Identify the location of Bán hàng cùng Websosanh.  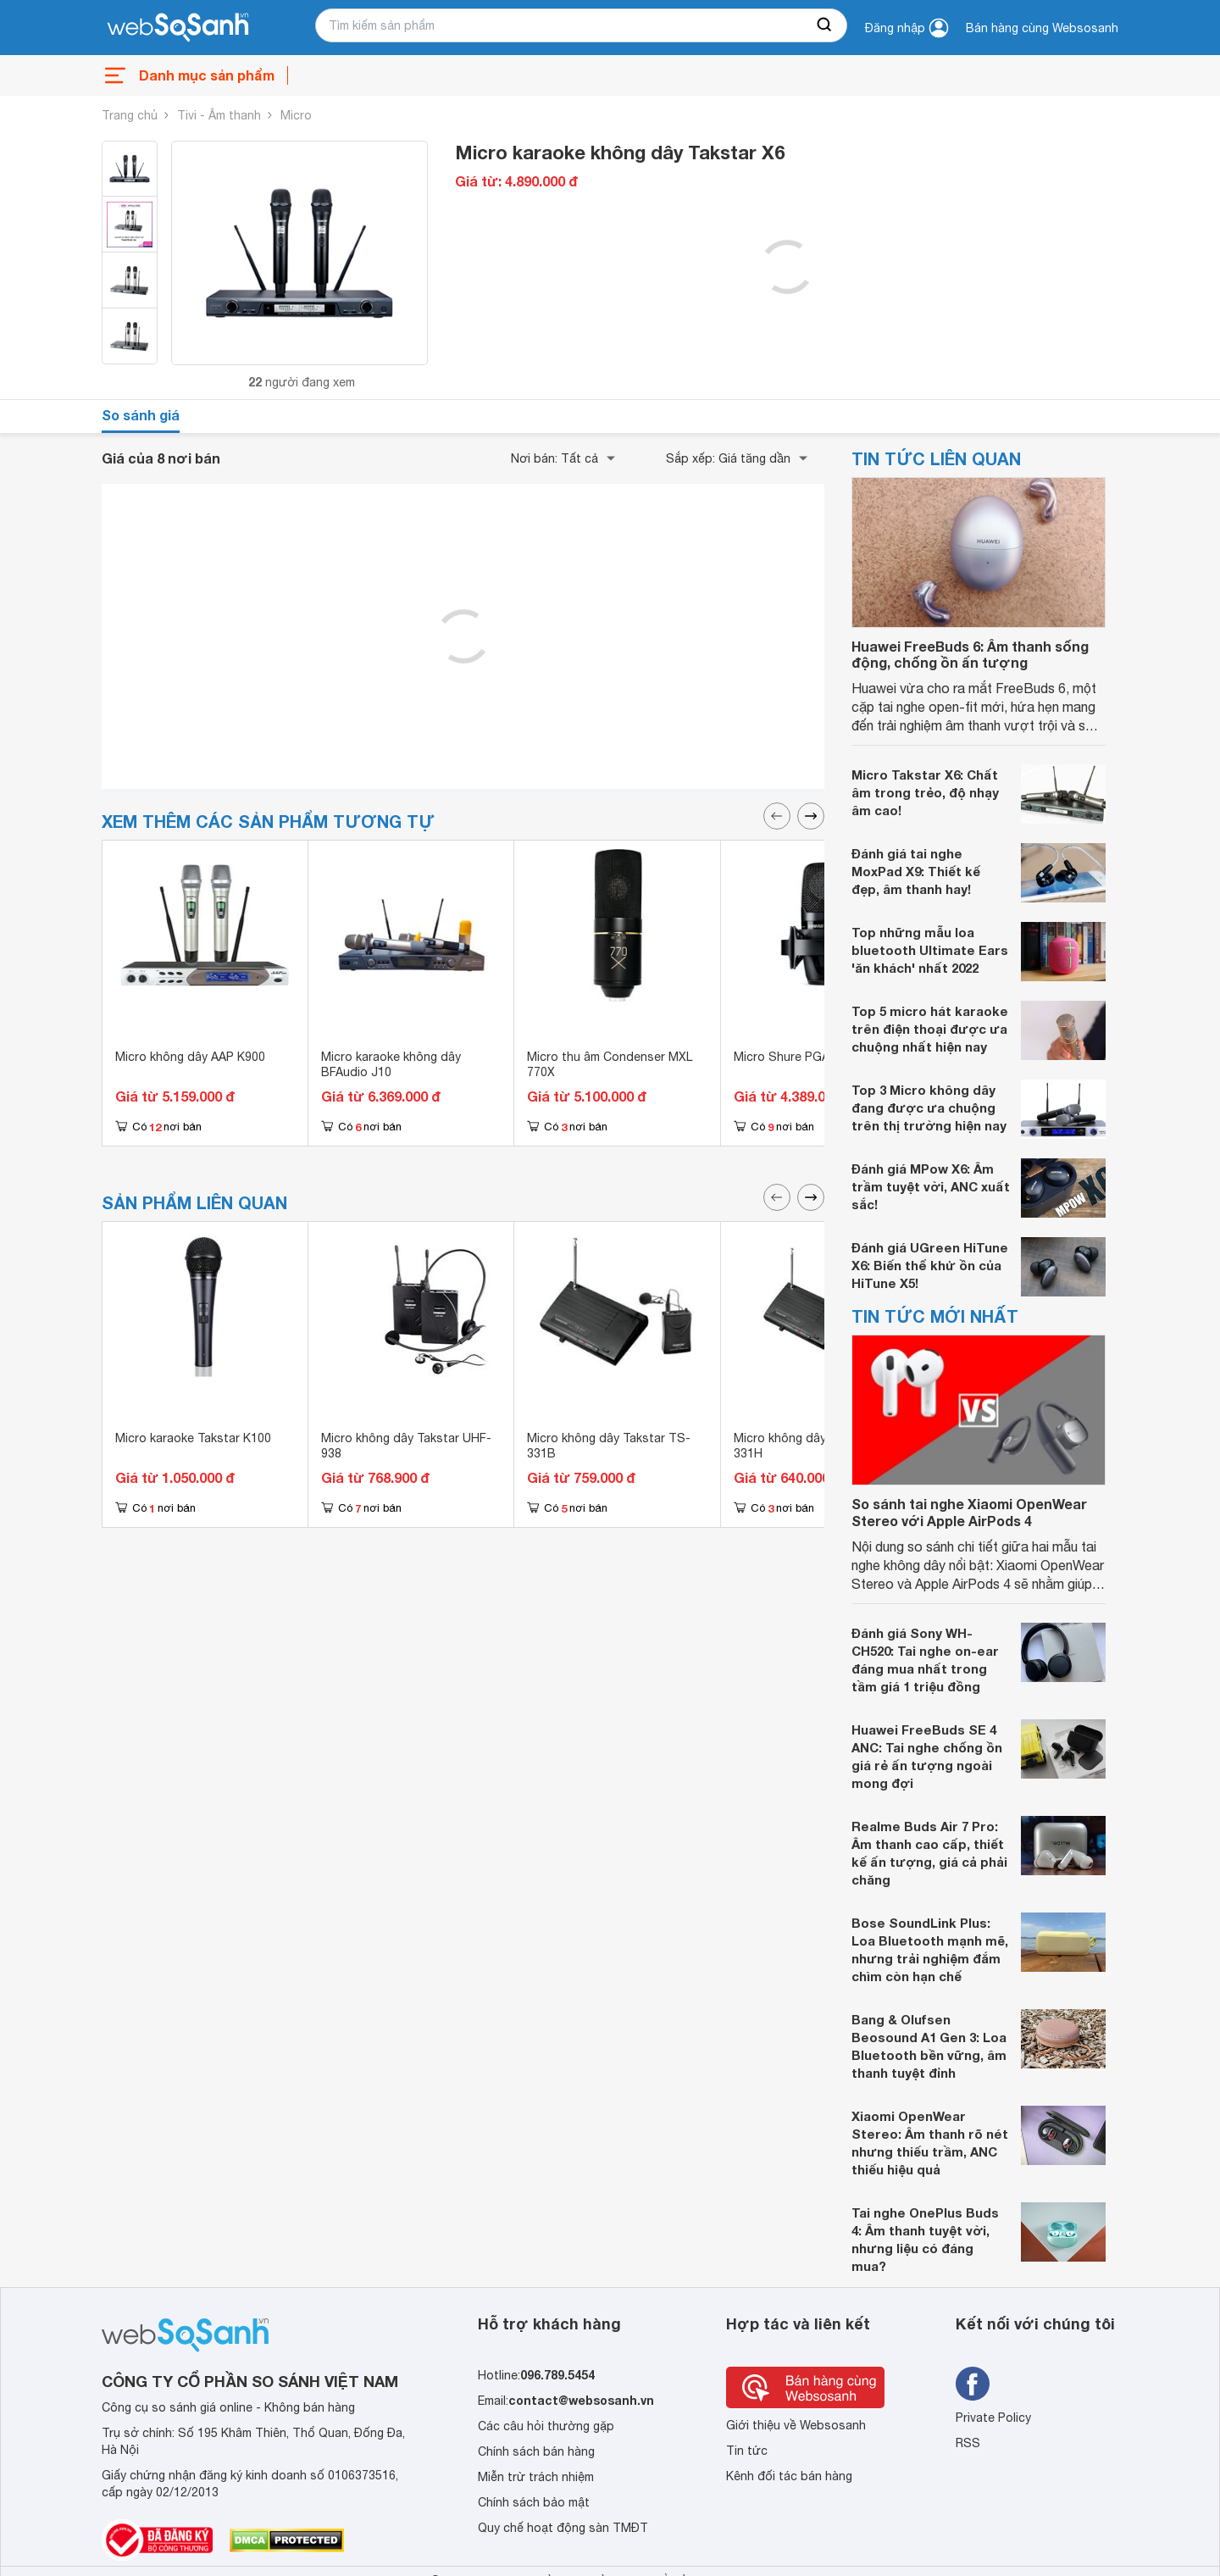
(1042, 28).